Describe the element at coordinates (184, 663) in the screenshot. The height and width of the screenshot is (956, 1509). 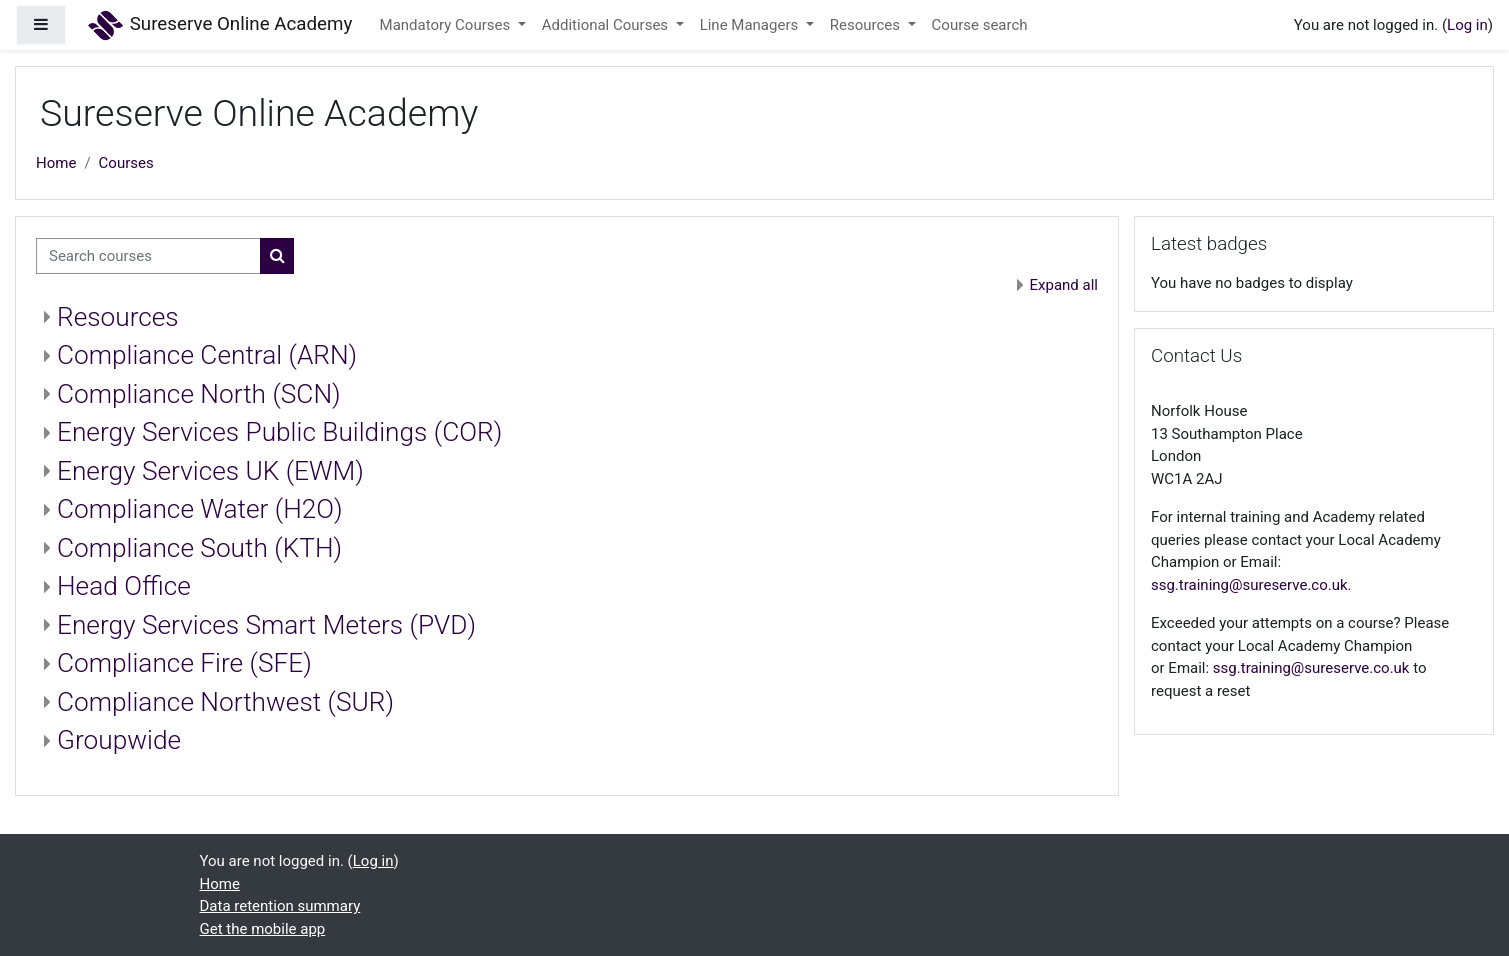
I see `Compliance Fire (SFE)` at that location.